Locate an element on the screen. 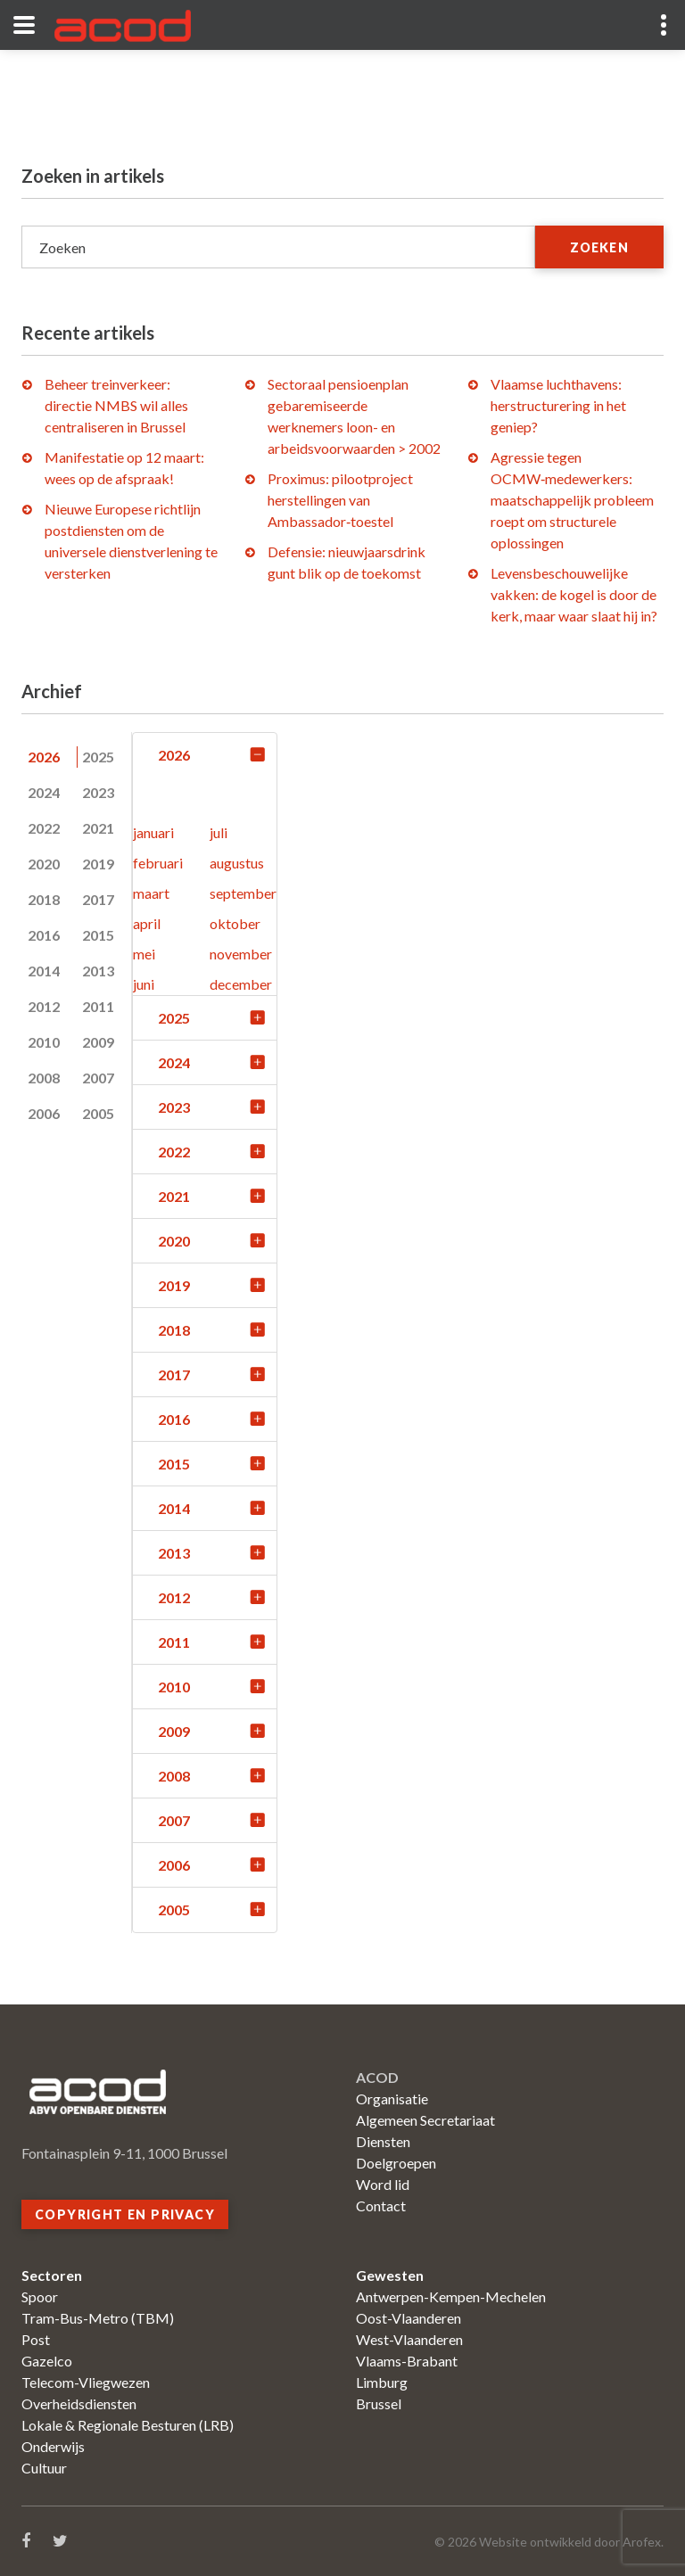 This screenshot has height=2576, width=685. Agressie tegen OCMW‑medewerkers: maatschappelijk probleem roept om structurele oplossingen is located at coordinates (572, 500).